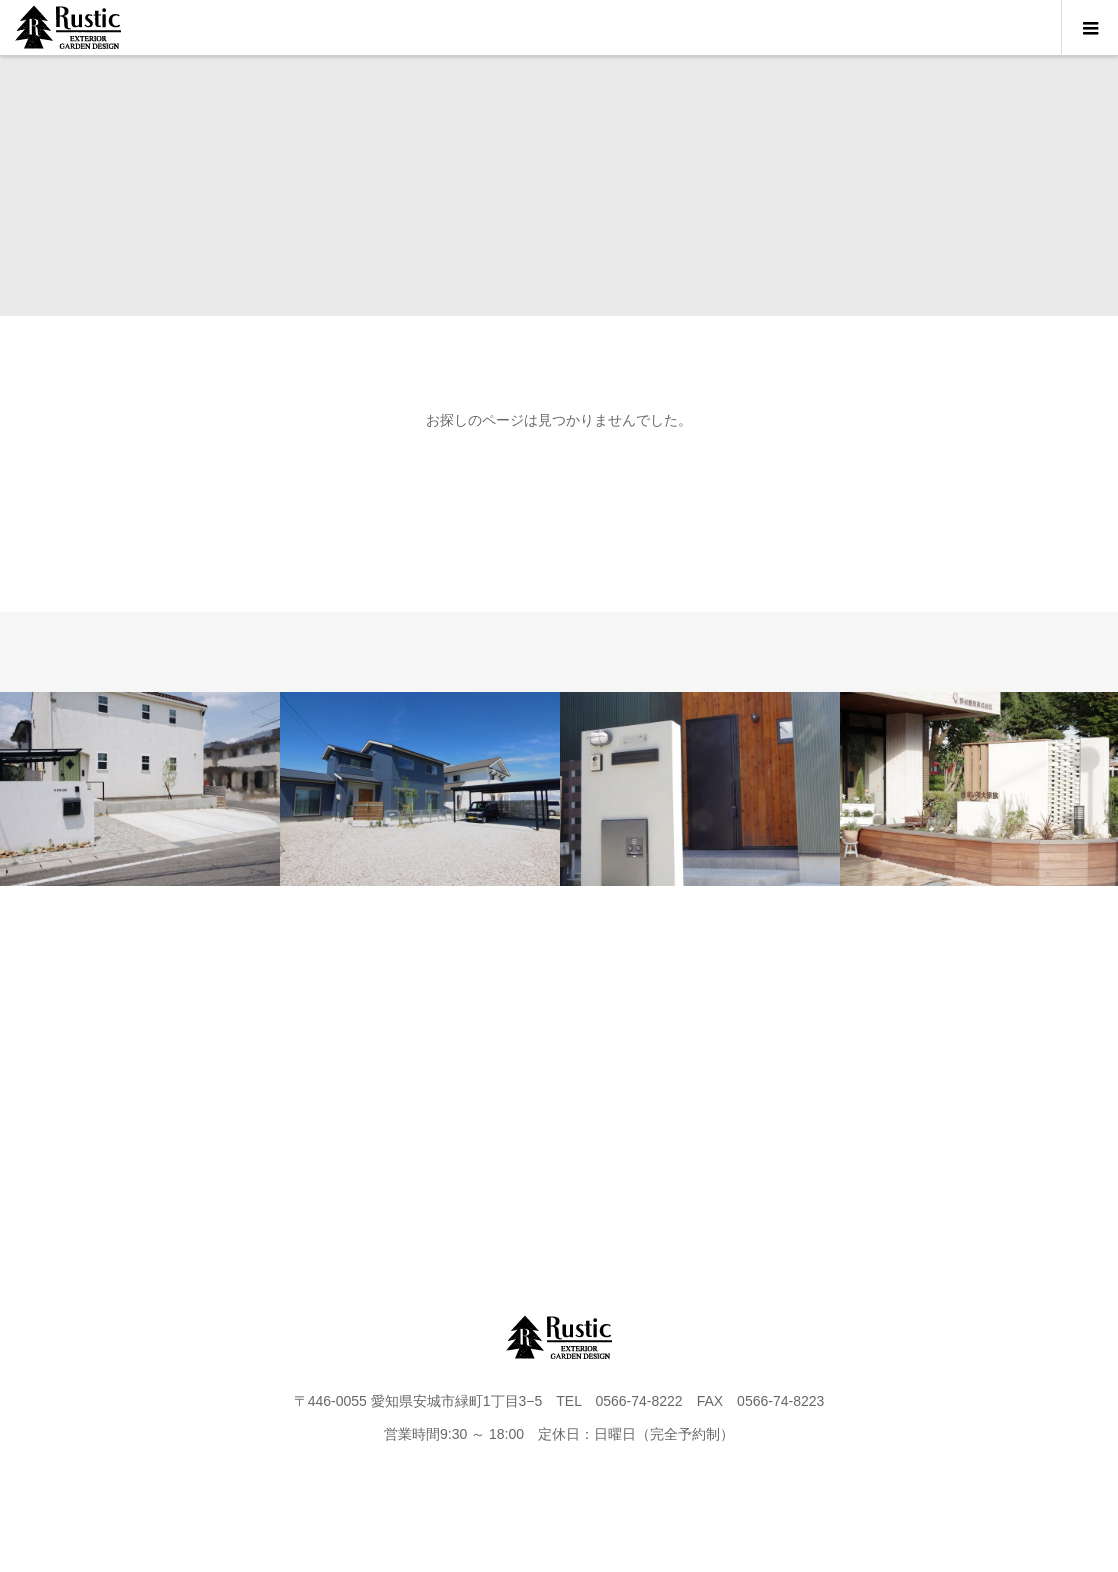 This screenshot has width=1118, height=1572. Describe the element at coordinates (620, 1069) in the screenshot. I see `BLOG` at that location.